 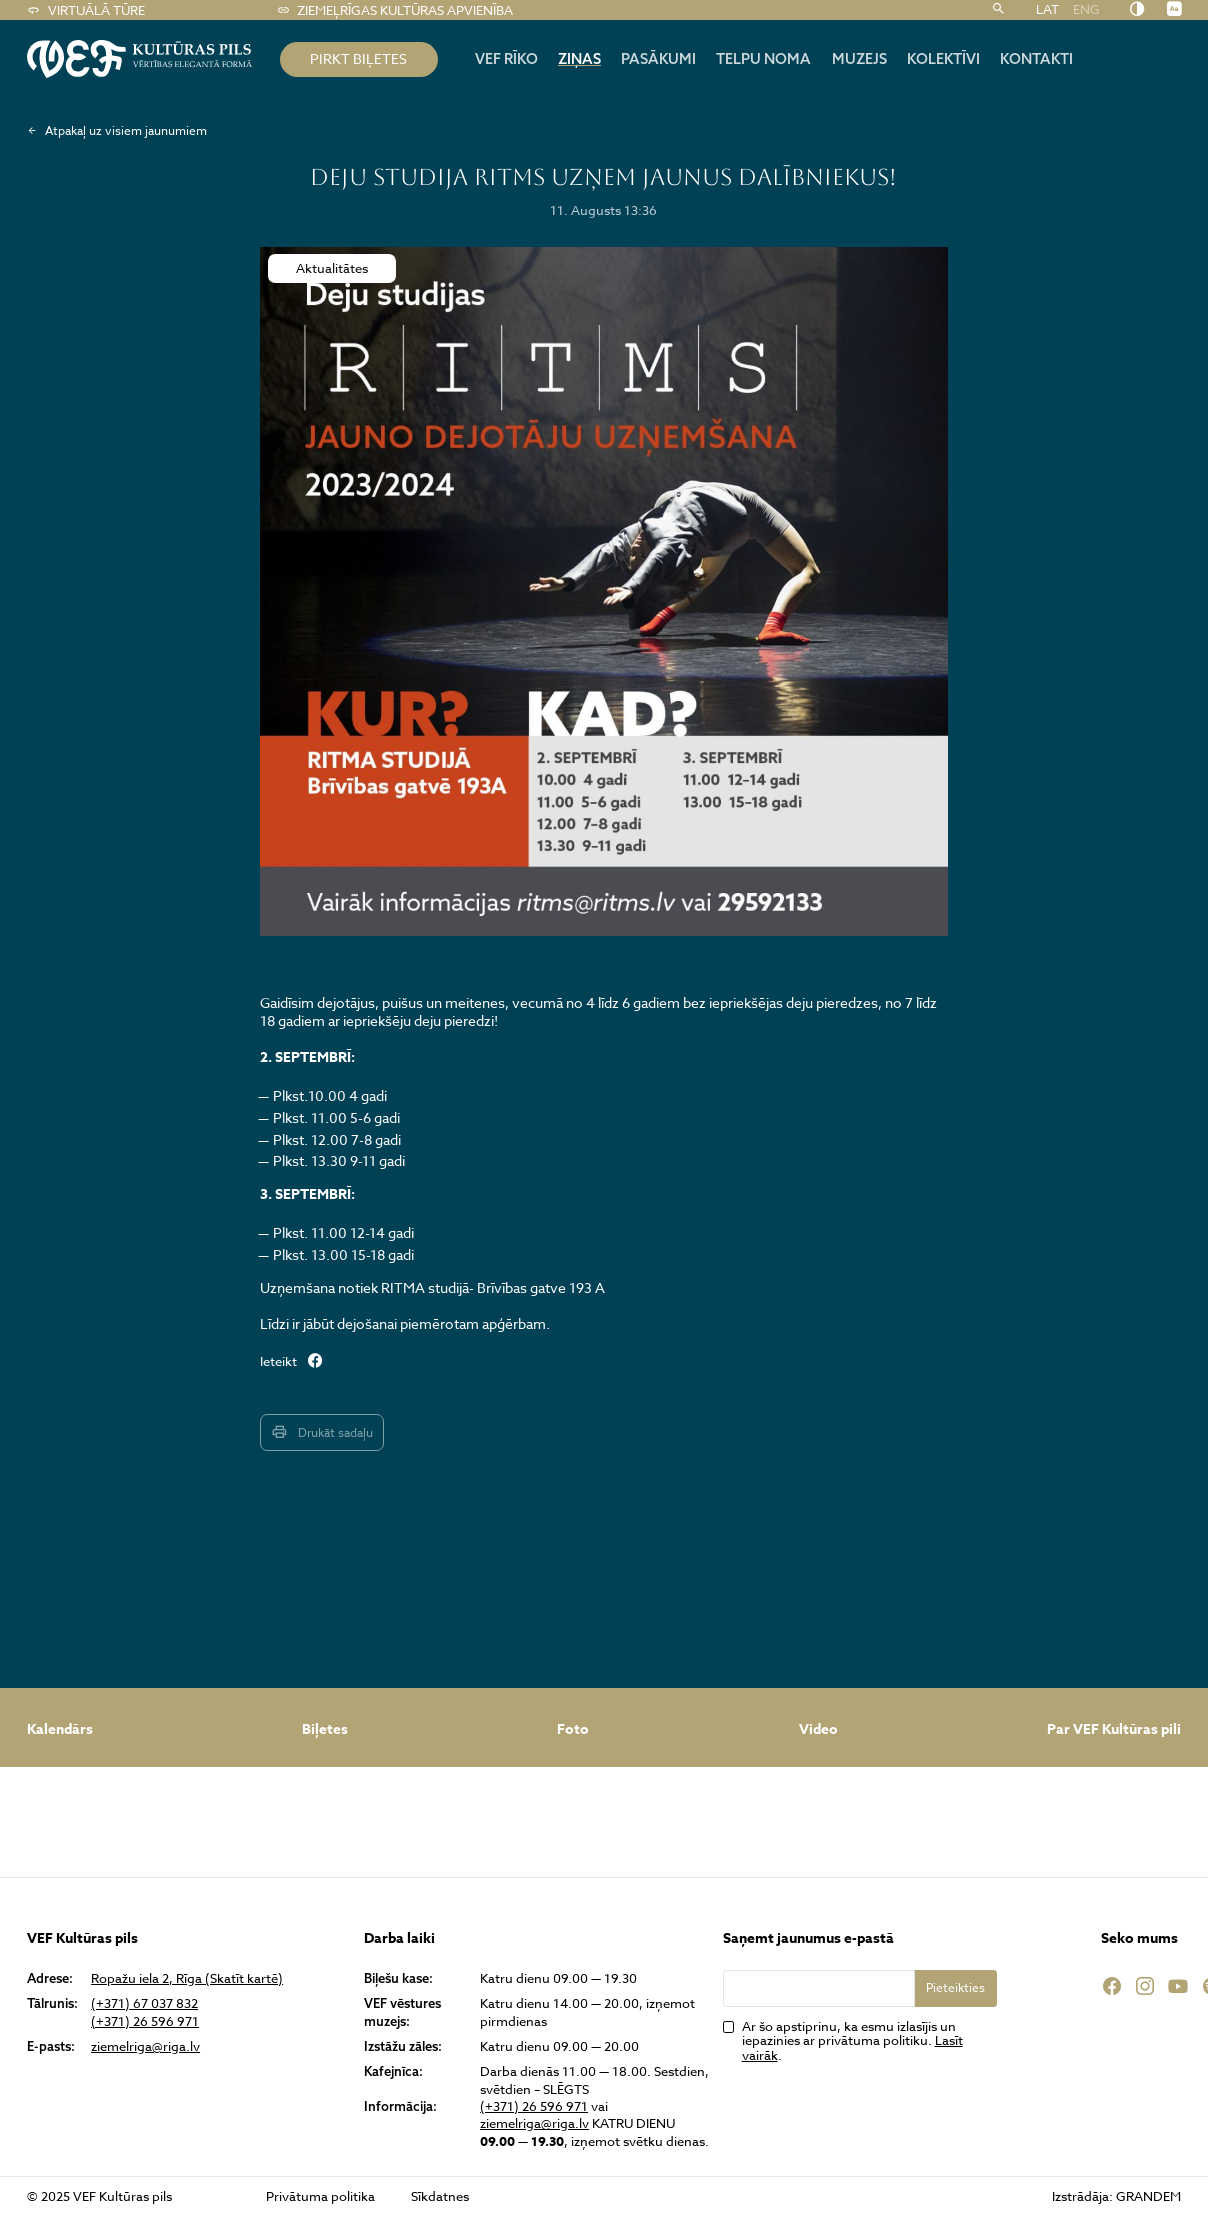 I want to click on Ziņas, so click(x=579, y=58).